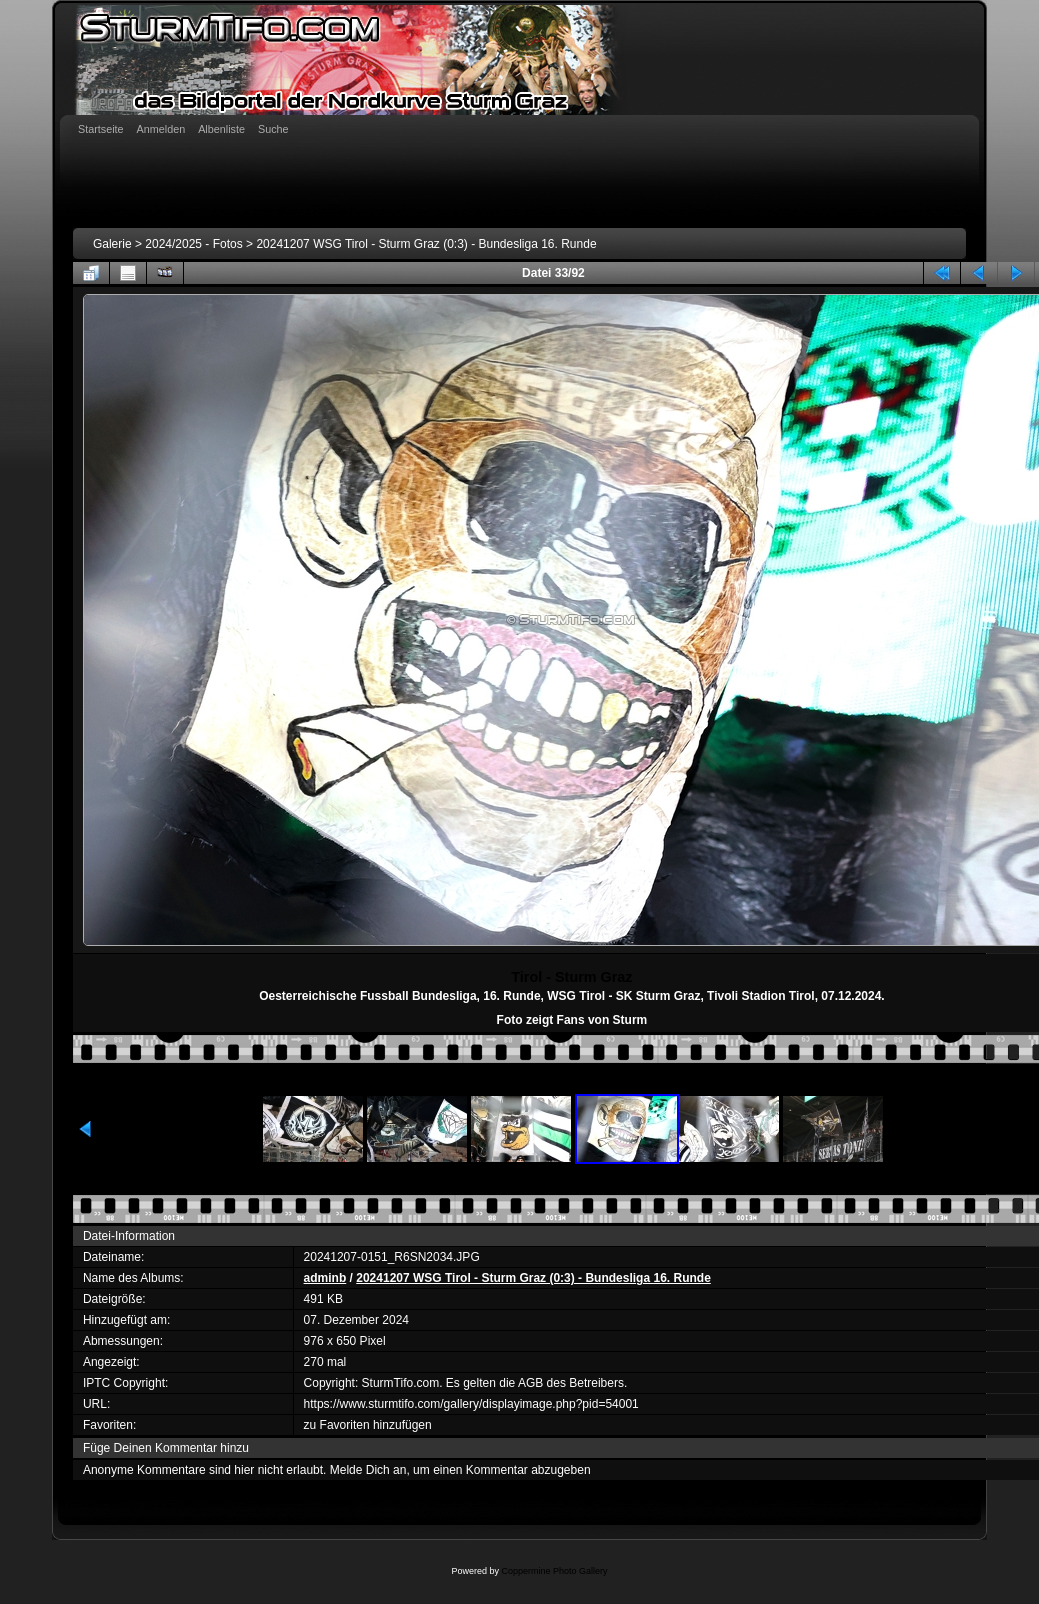 The height and width of the screenshot is (1604, 1039). Describe the element at coordinates (554, 1571) in the screenshot. I see `Coppermine Photo Gallery` at that location.